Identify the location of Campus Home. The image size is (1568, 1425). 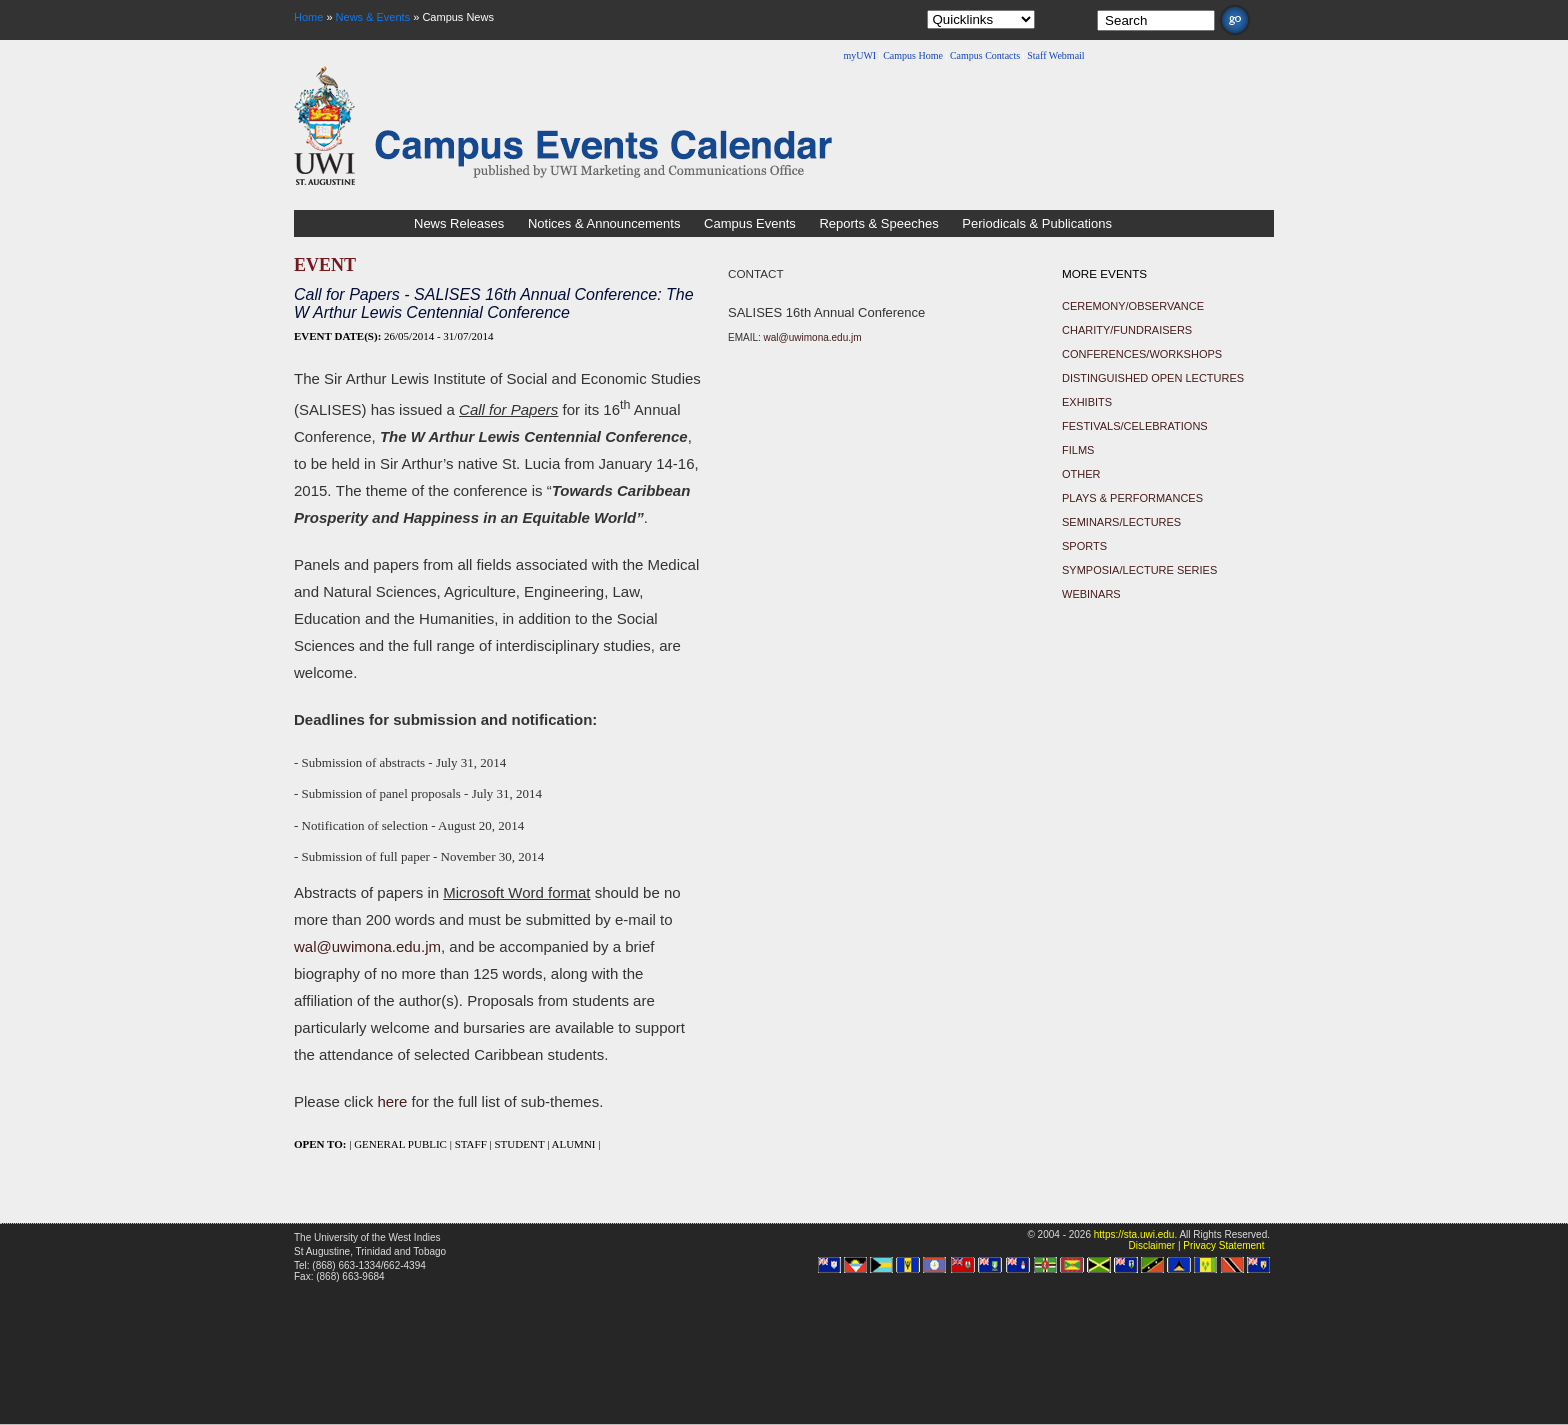
(913, 55).